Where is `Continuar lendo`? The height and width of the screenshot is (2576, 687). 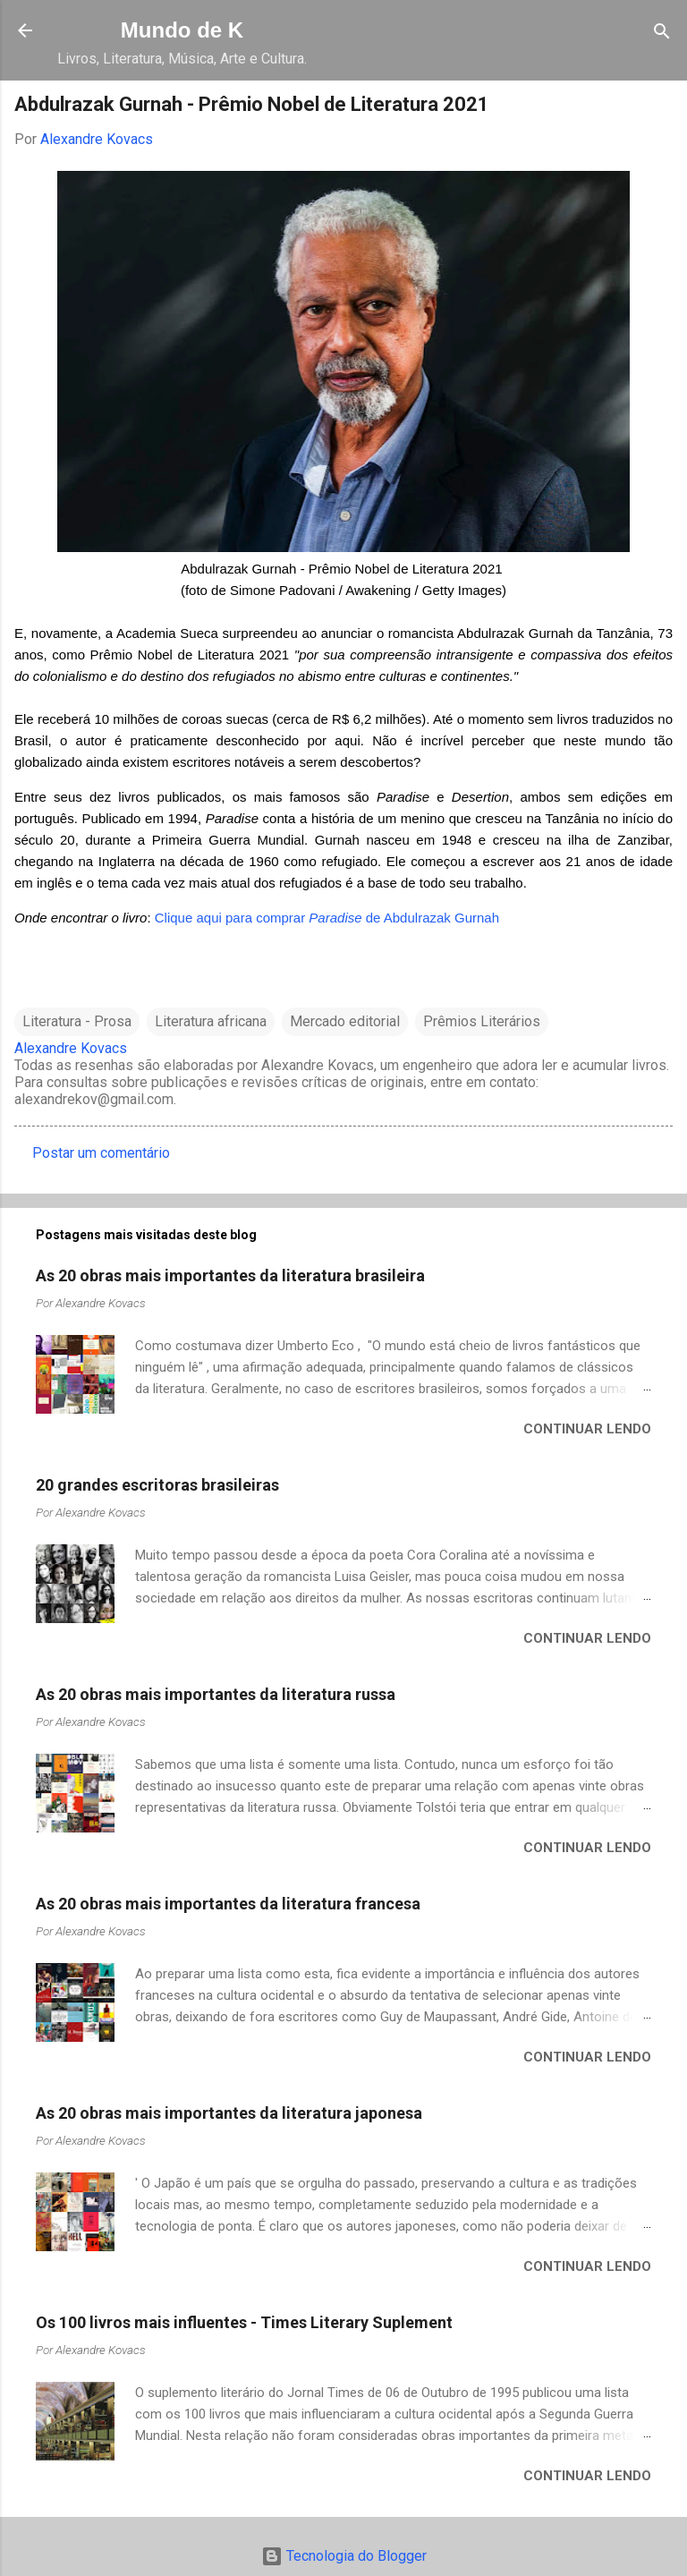 Continuar lendo is located at coordinates (587, 1429).